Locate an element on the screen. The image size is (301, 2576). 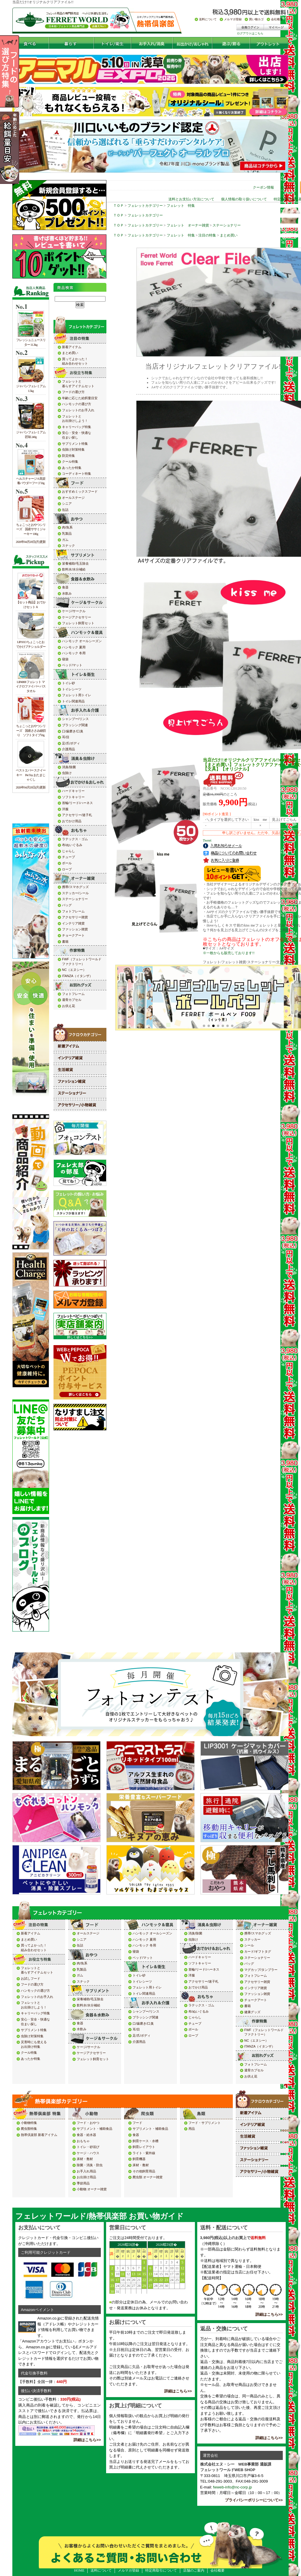
年齢の応じた給餌量目安 is located at coordinates (19, 148).